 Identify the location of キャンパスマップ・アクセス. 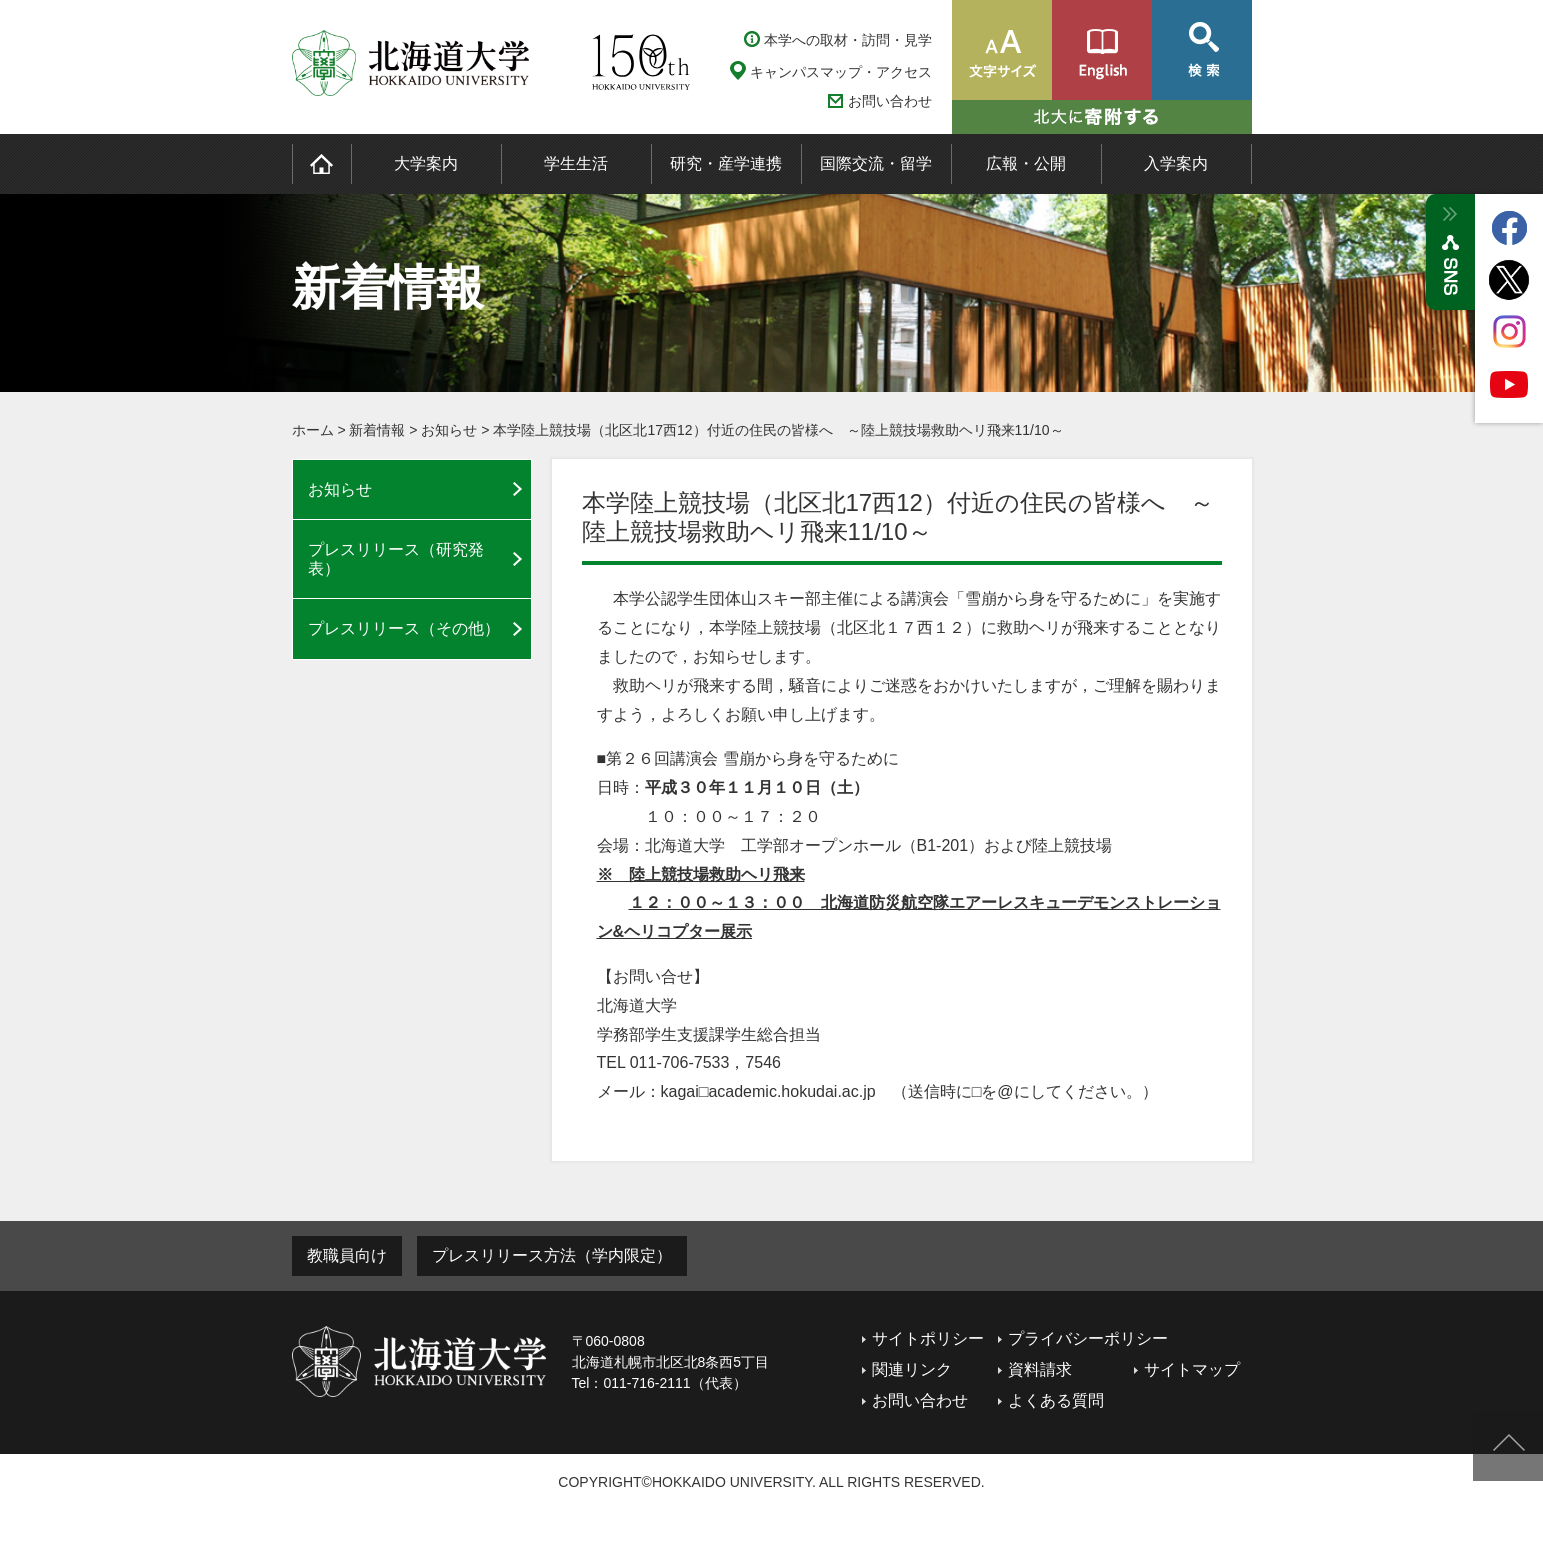
(841, 72).